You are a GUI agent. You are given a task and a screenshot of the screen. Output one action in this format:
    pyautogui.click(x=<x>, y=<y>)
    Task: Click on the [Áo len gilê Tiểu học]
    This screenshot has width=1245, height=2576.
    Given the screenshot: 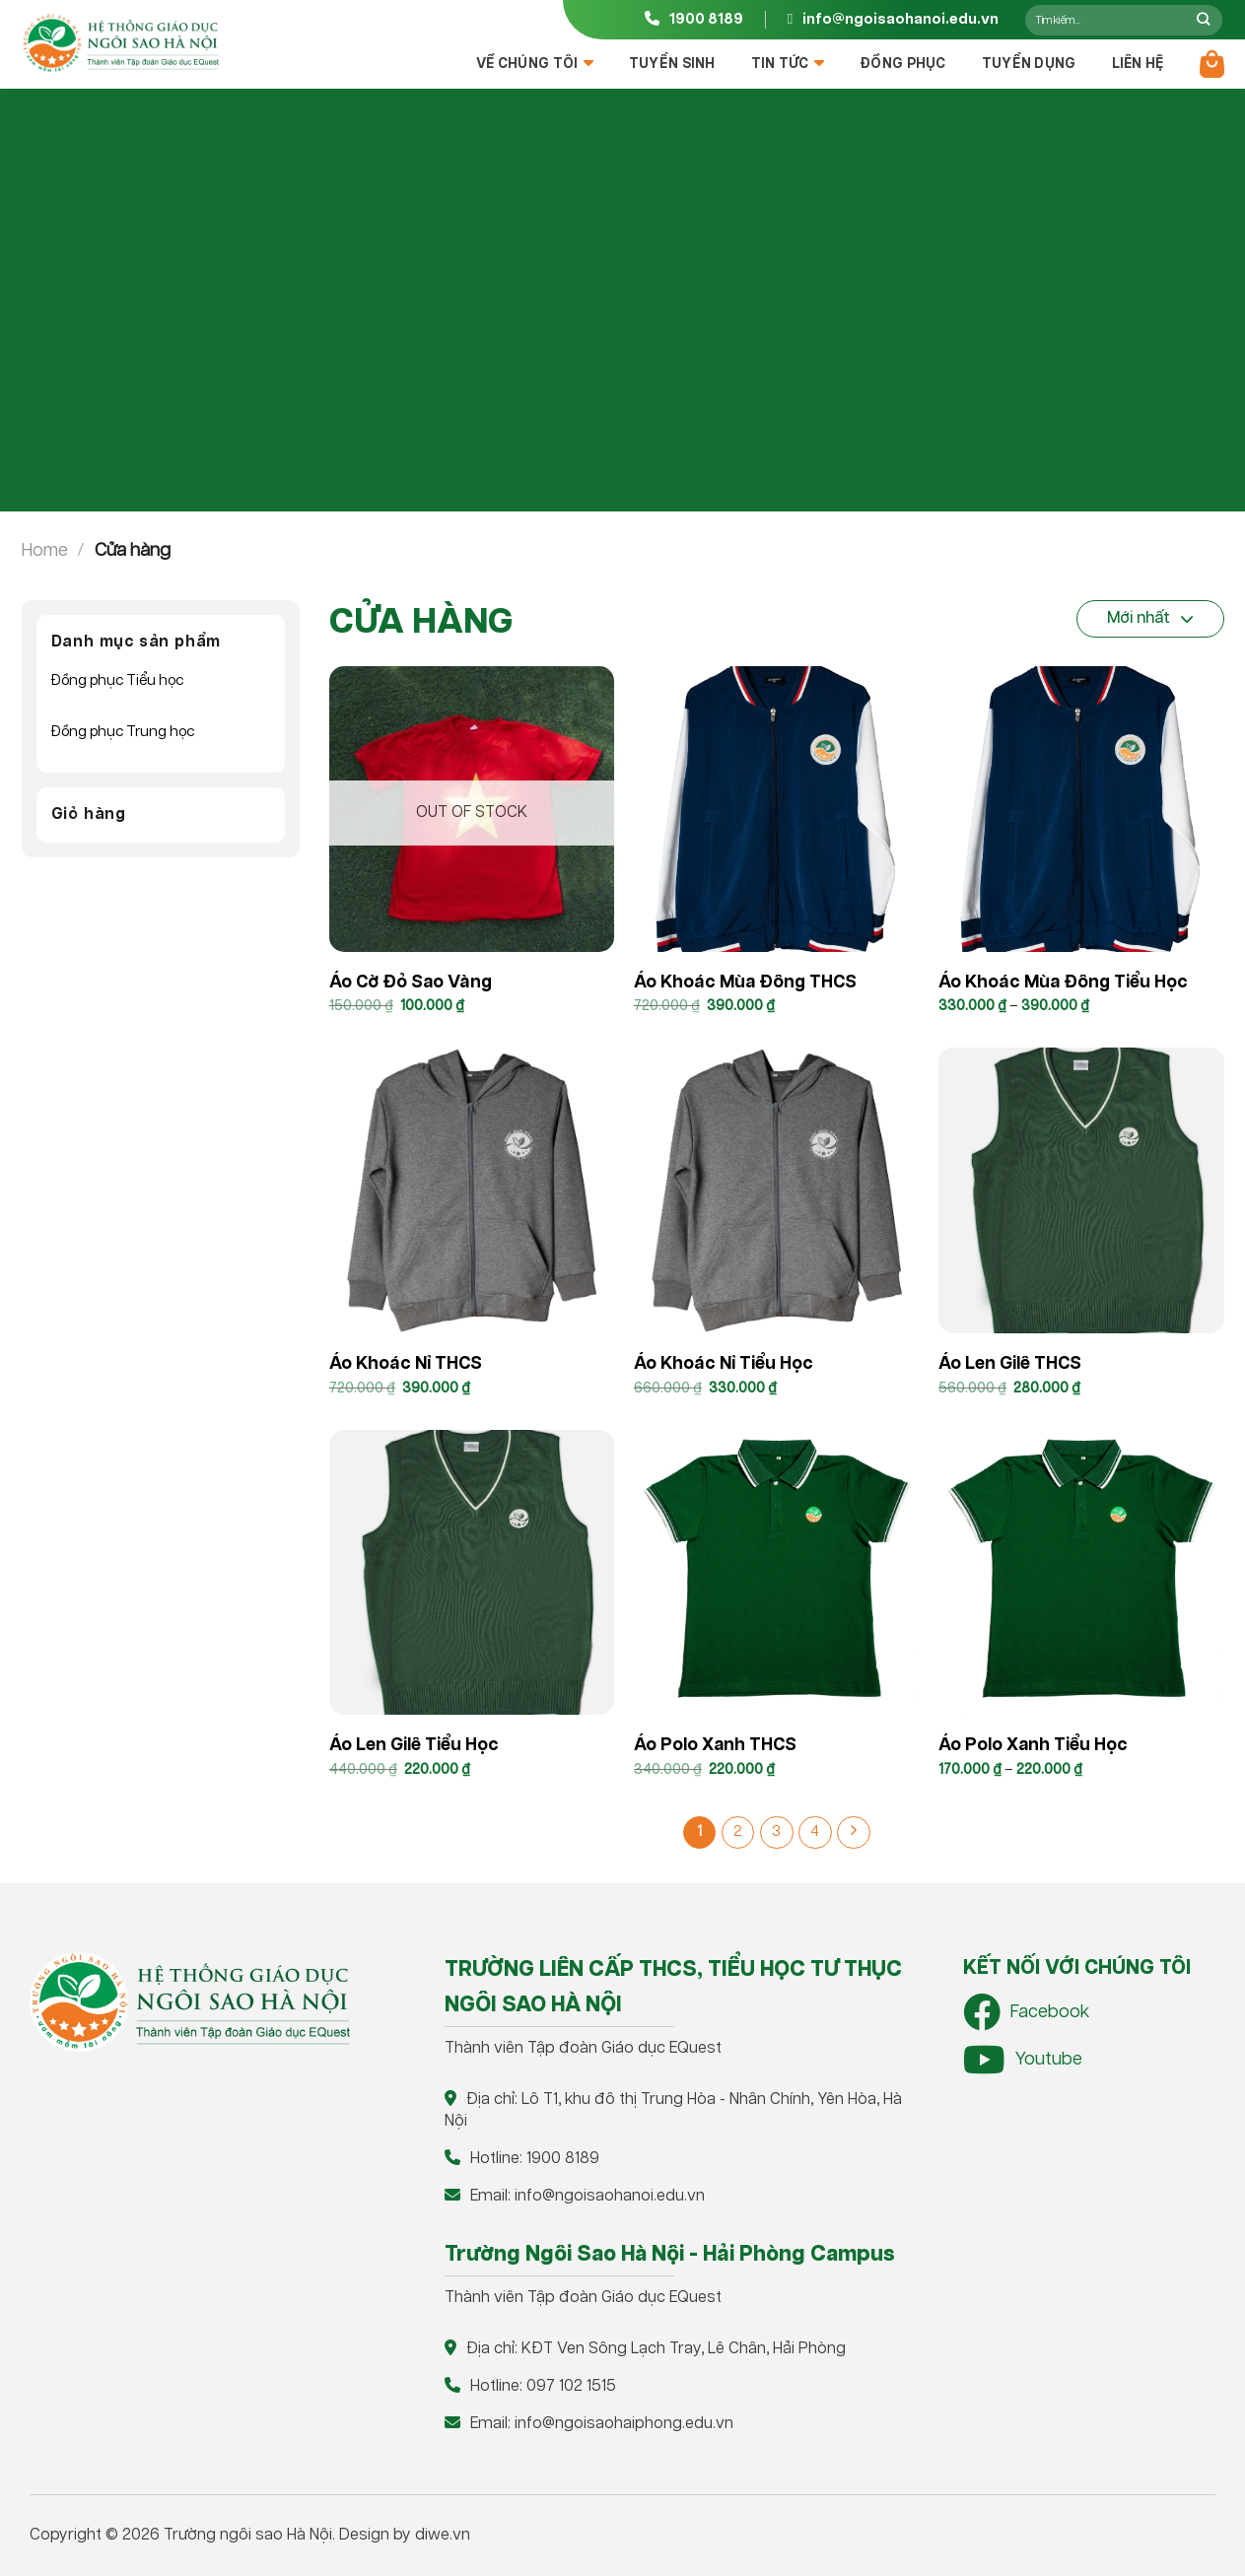 What is the action you would take?
    pyautogui.click(x=472, y=1573)
    